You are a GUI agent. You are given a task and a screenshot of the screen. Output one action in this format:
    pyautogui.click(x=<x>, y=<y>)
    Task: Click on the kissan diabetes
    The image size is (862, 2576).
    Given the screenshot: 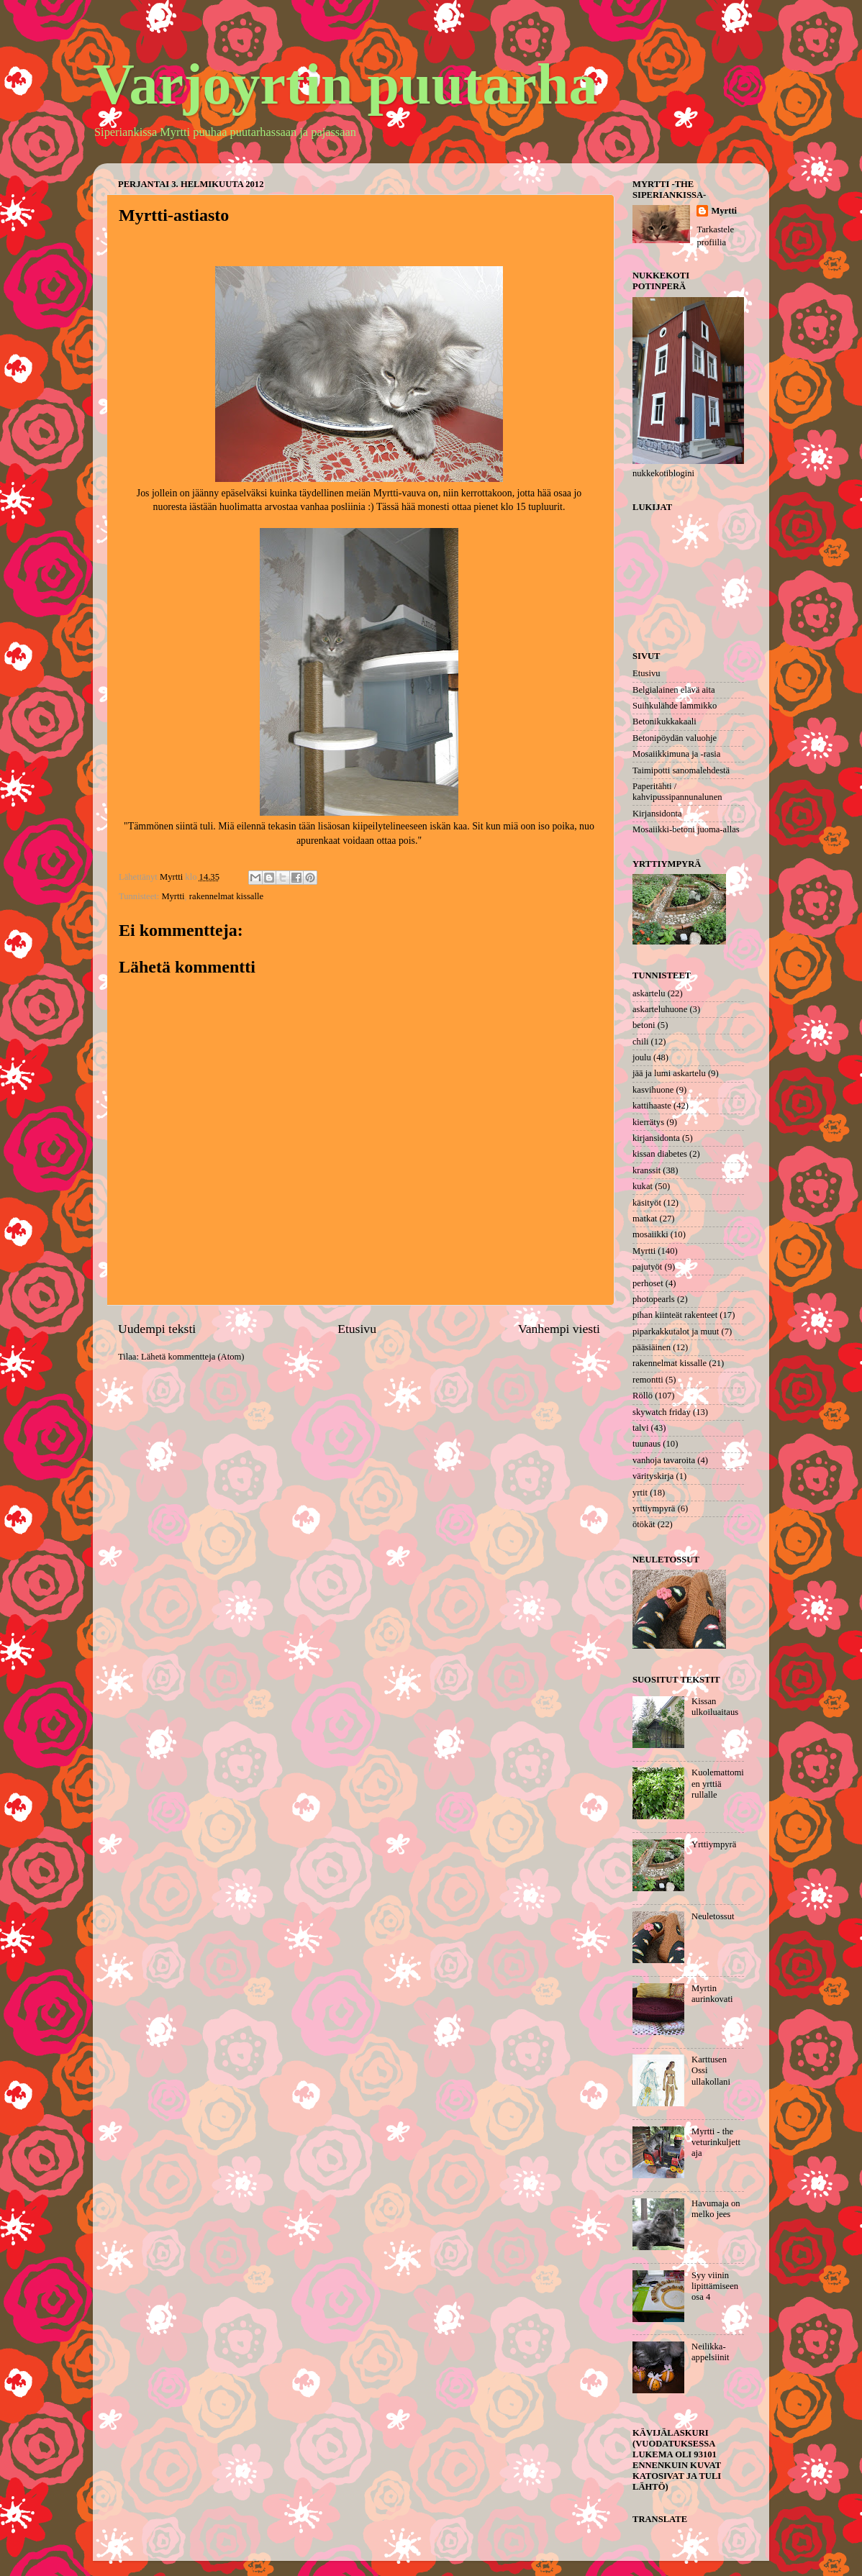 What is the action you would take?
    pyautogui.click(x=659, y=1154)
    